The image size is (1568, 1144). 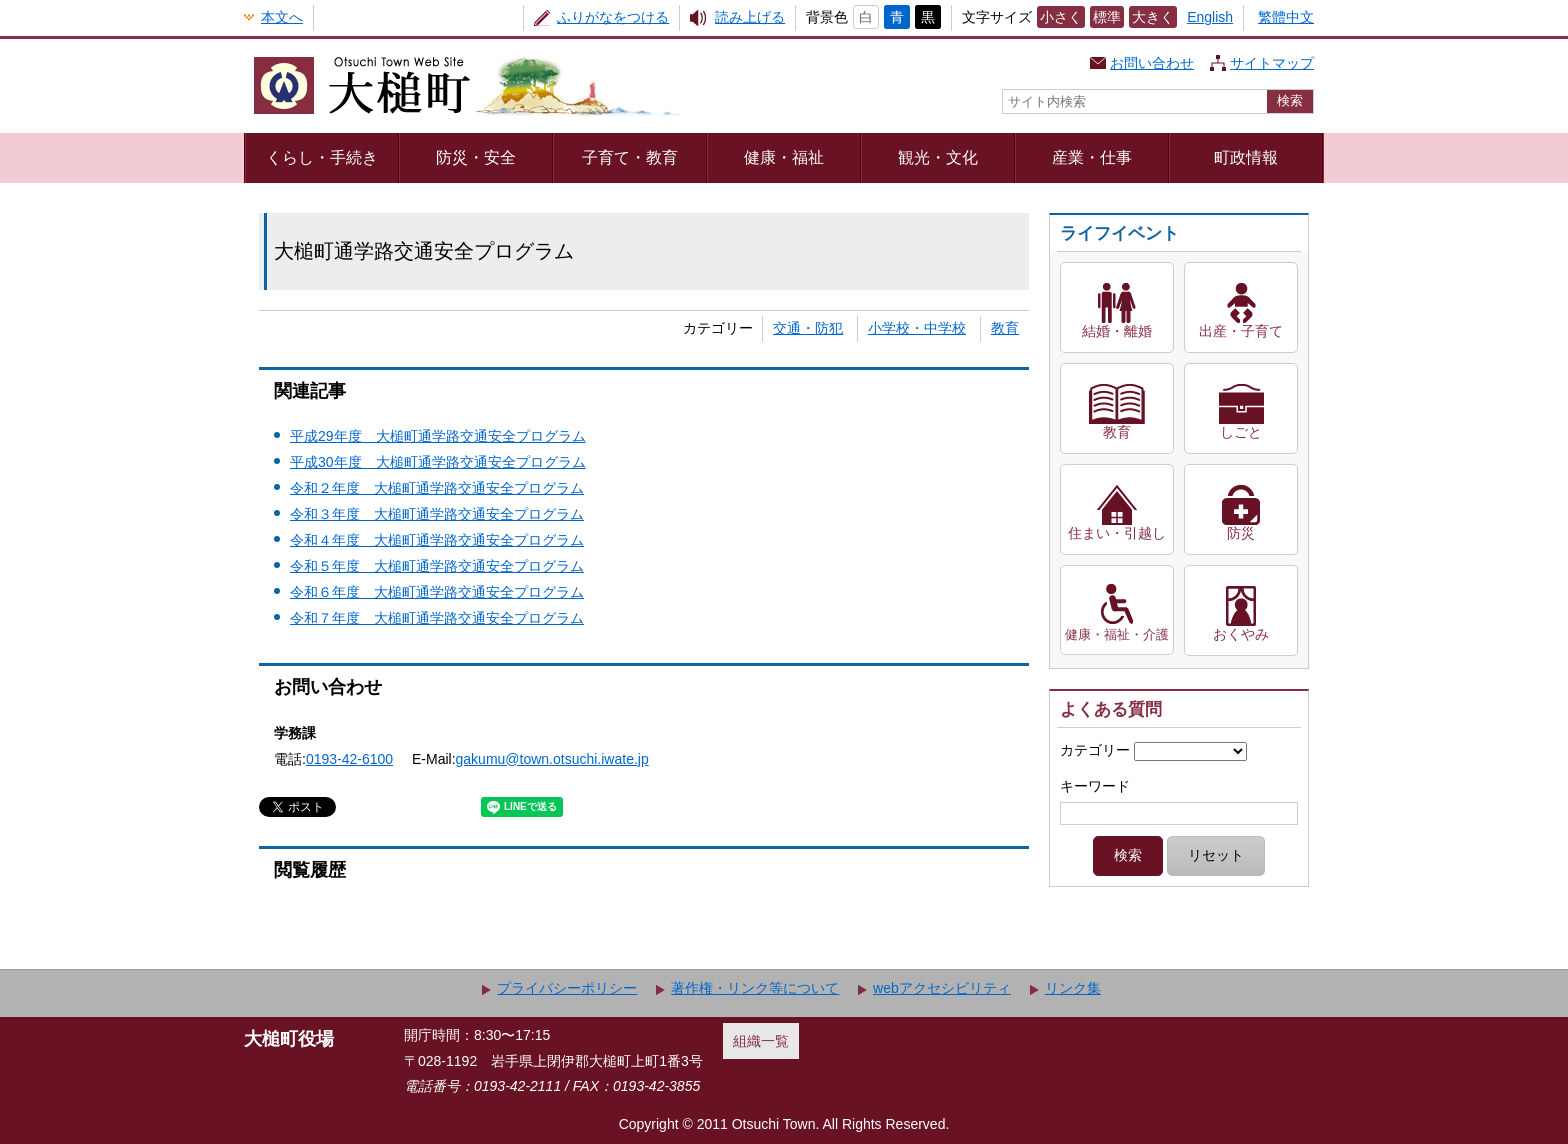 What do you see at coordinates (437, 618) in the screenshot?
I see `令和７年度 大槌町通学路交通安全プログラム` at bounding box center [437, 618].